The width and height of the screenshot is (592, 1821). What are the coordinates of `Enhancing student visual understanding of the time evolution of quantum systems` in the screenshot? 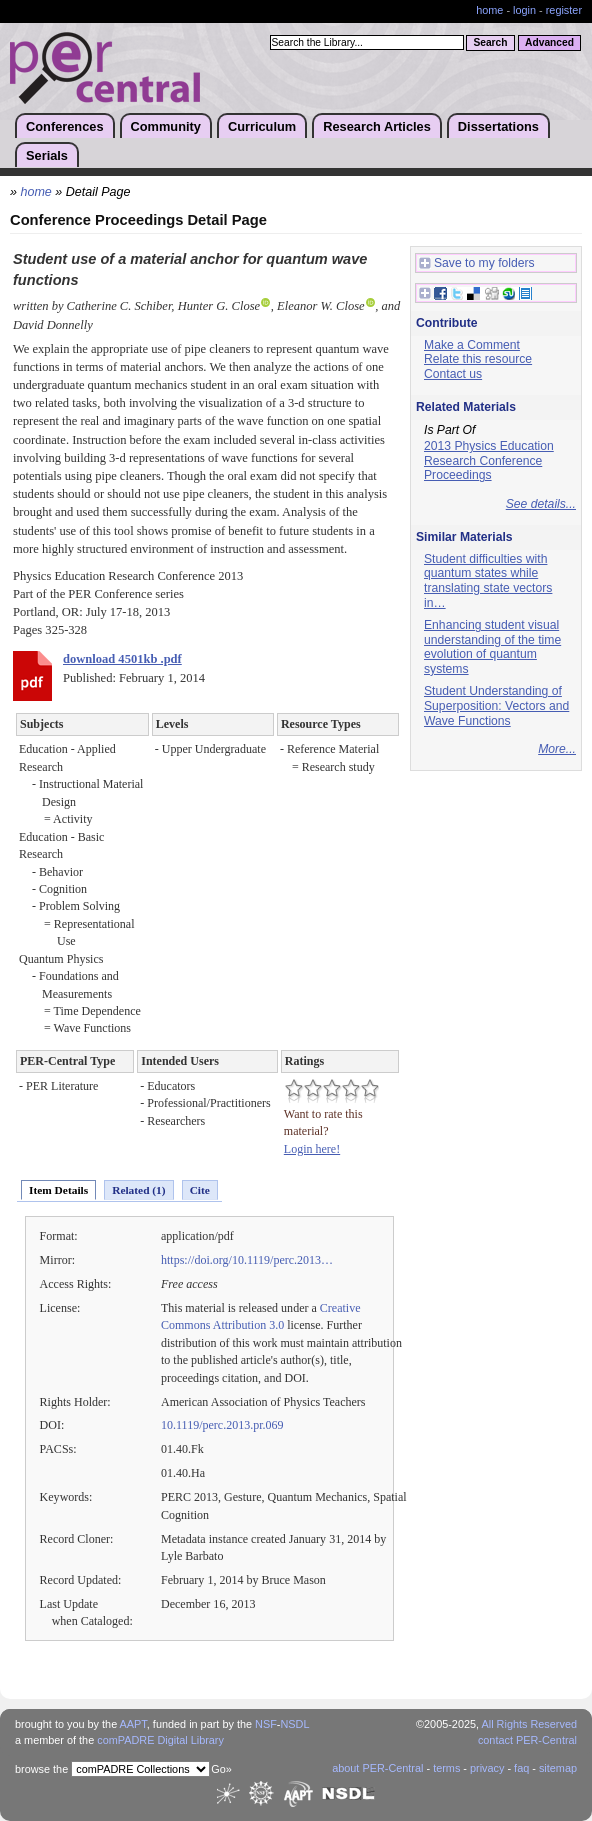 It's located at (492, 647).